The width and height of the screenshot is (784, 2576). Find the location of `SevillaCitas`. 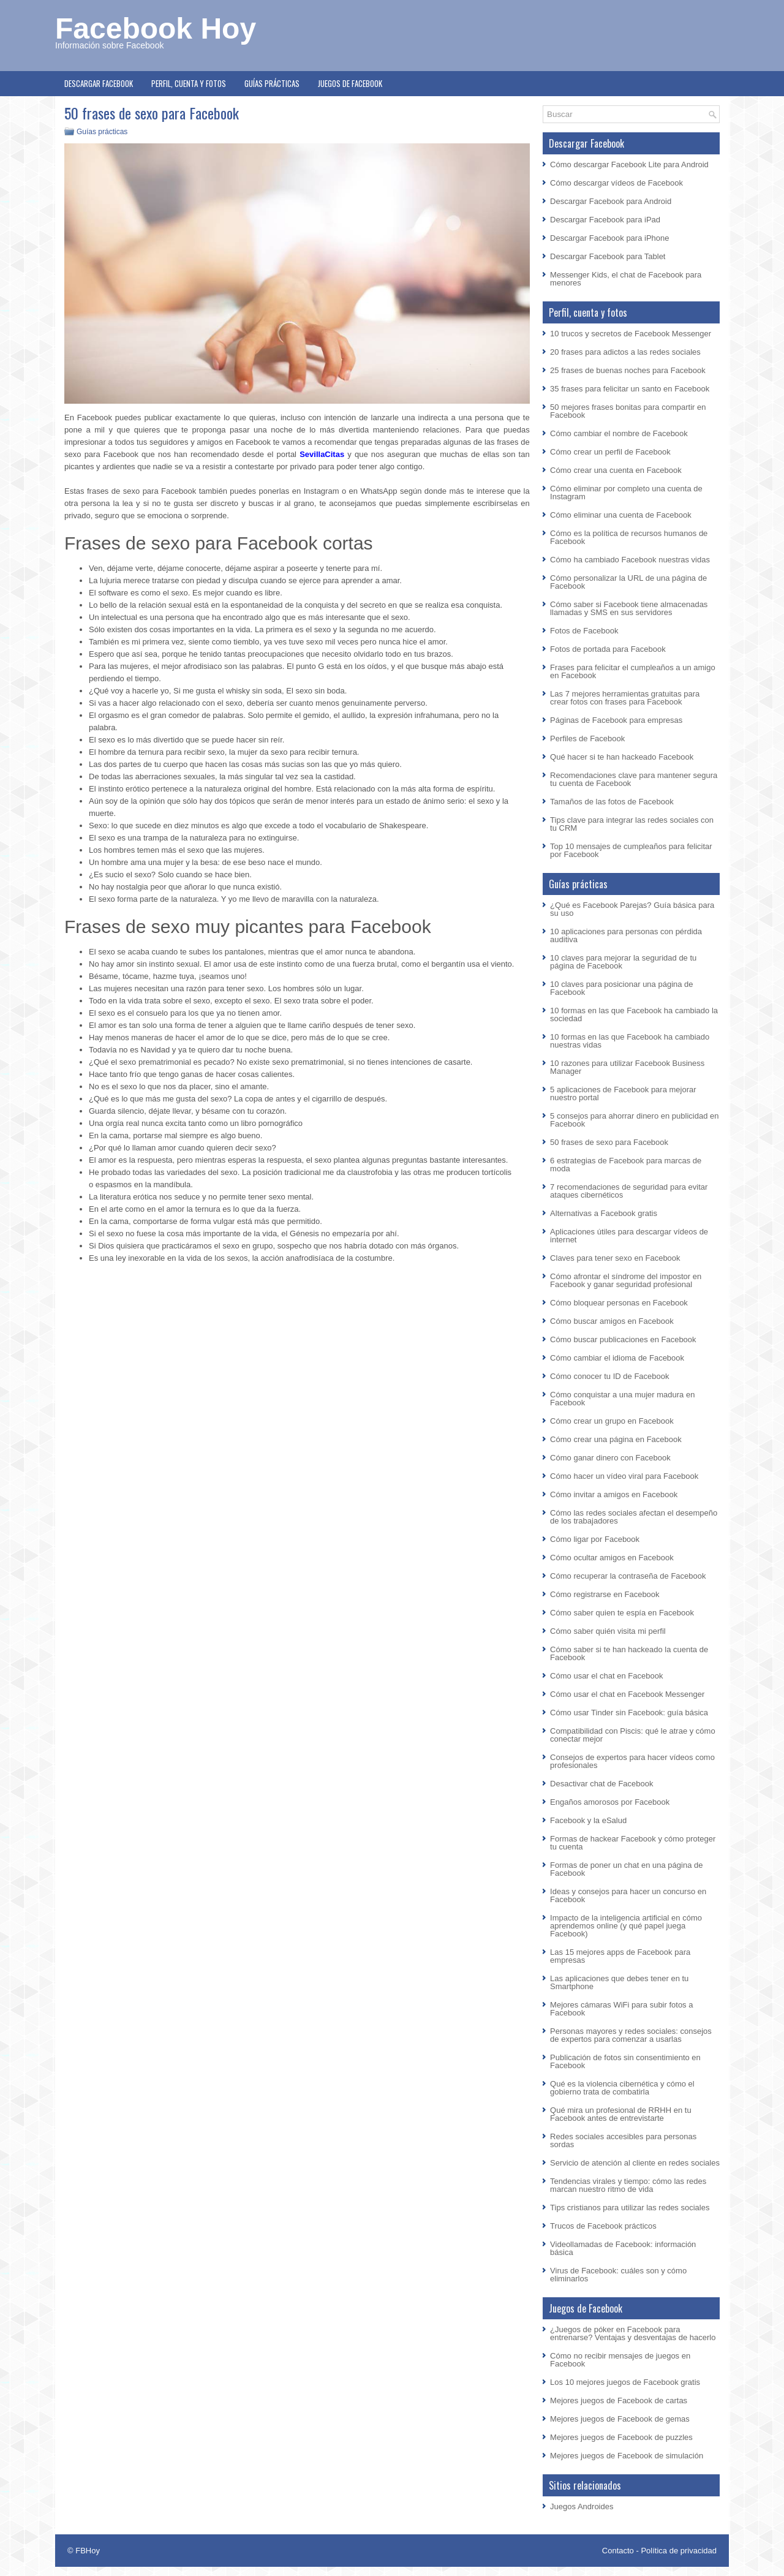

SevillaCitas is located at coordinates (322, 454).